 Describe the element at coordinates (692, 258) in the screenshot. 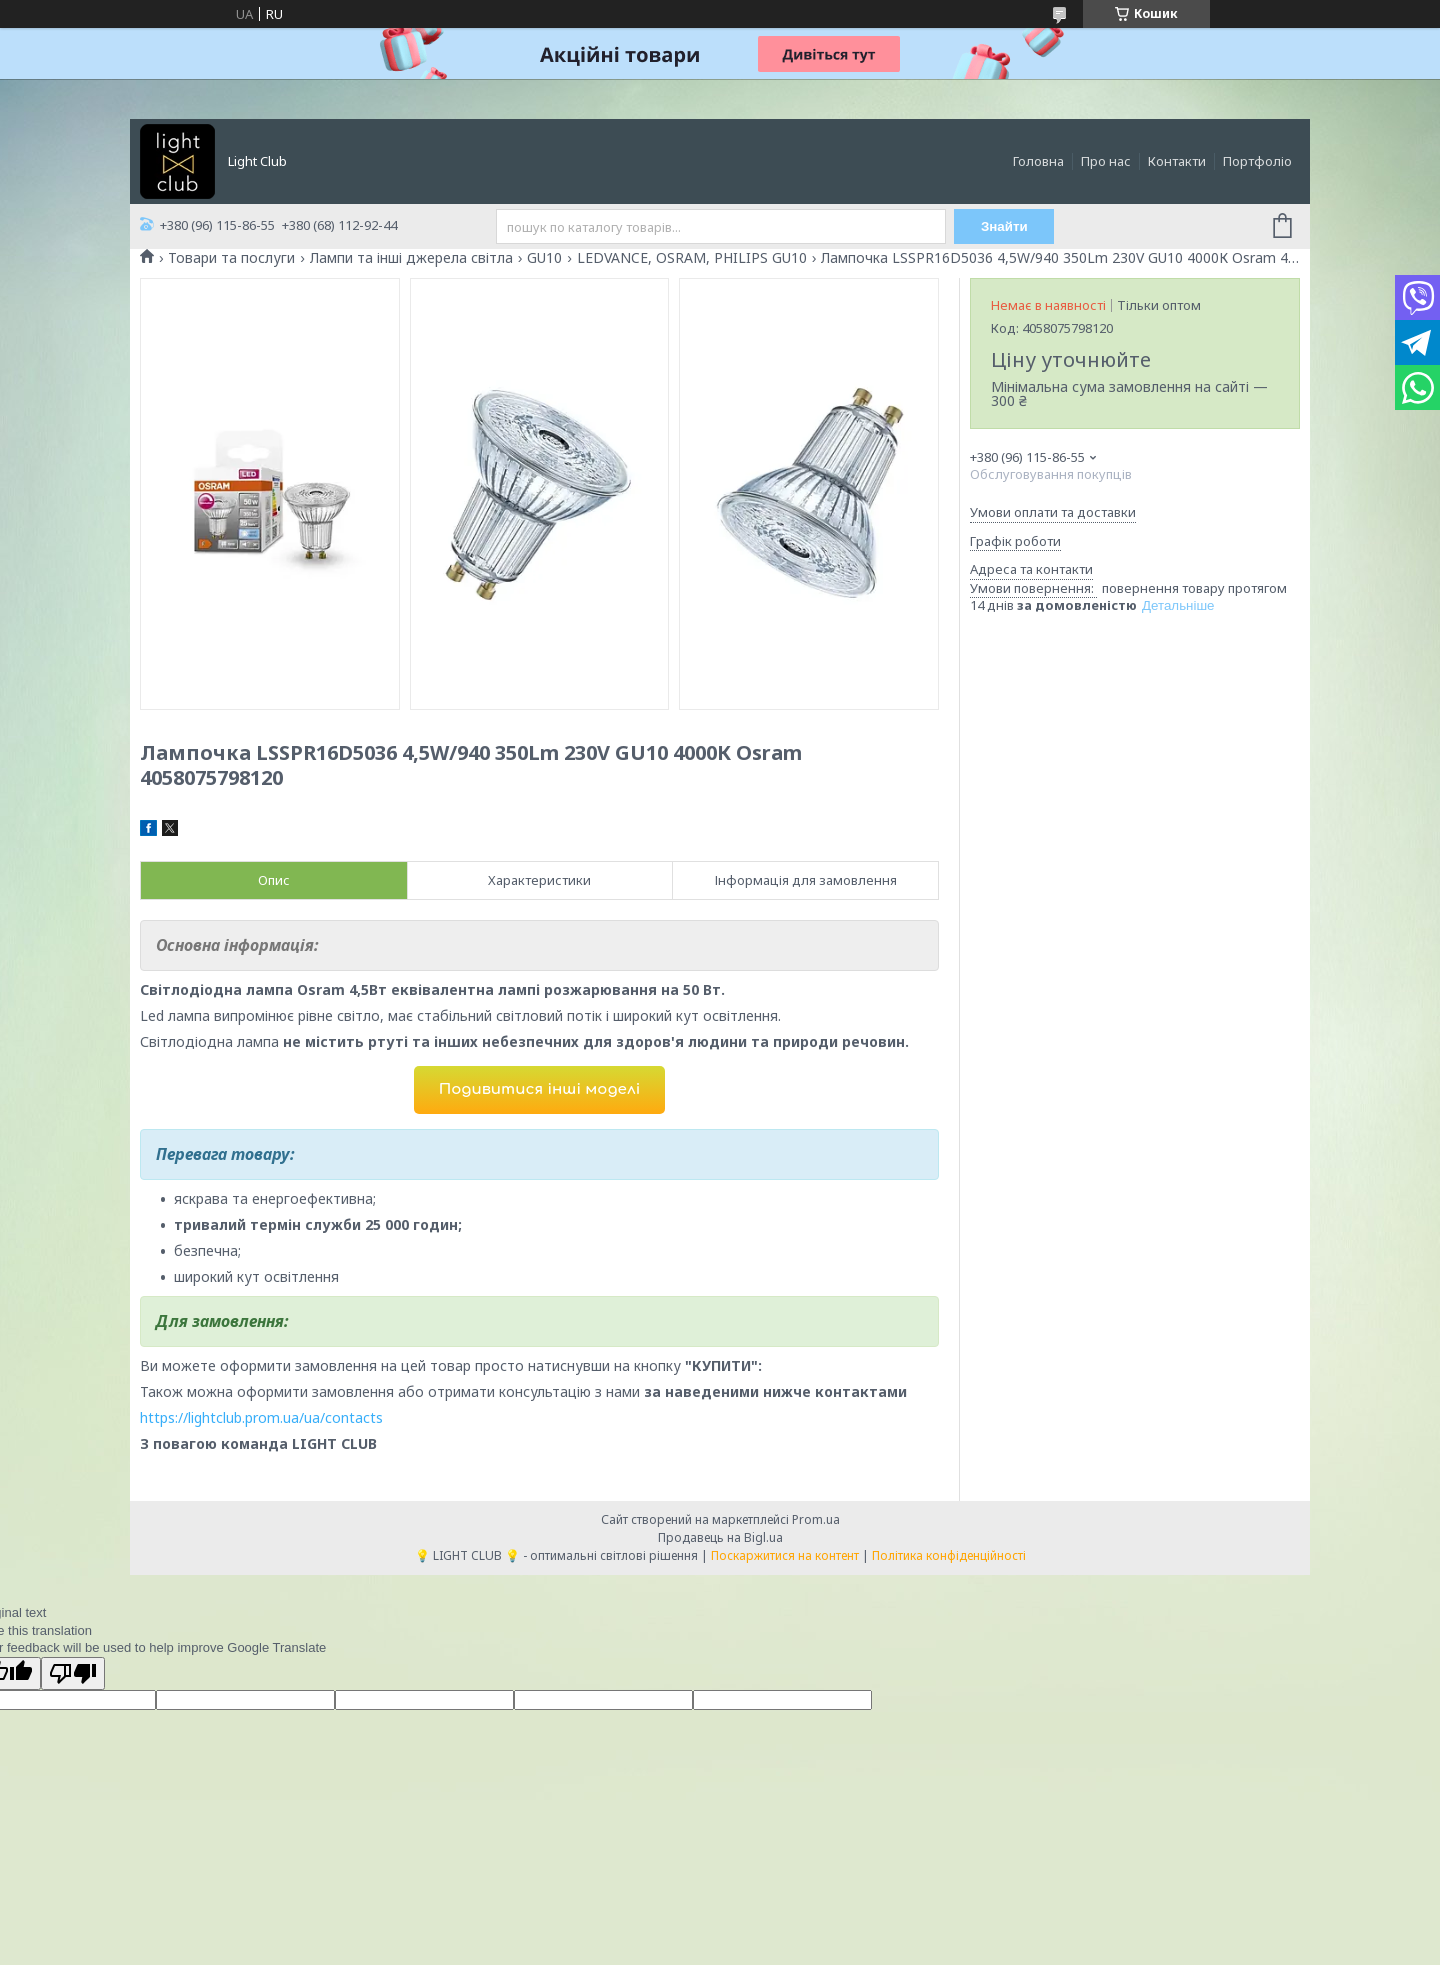

I see `LEDVANCE, OSRAM, PHILIPS GU10` at that location.